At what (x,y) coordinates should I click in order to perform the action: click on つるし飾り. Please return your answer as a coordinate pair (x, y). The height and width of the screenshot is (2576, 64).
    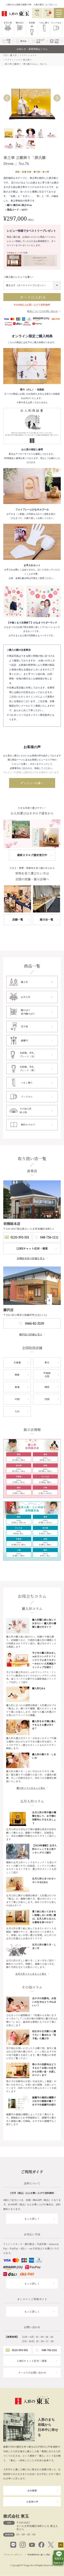
    Looking at the image, I should click on (27, 1082).